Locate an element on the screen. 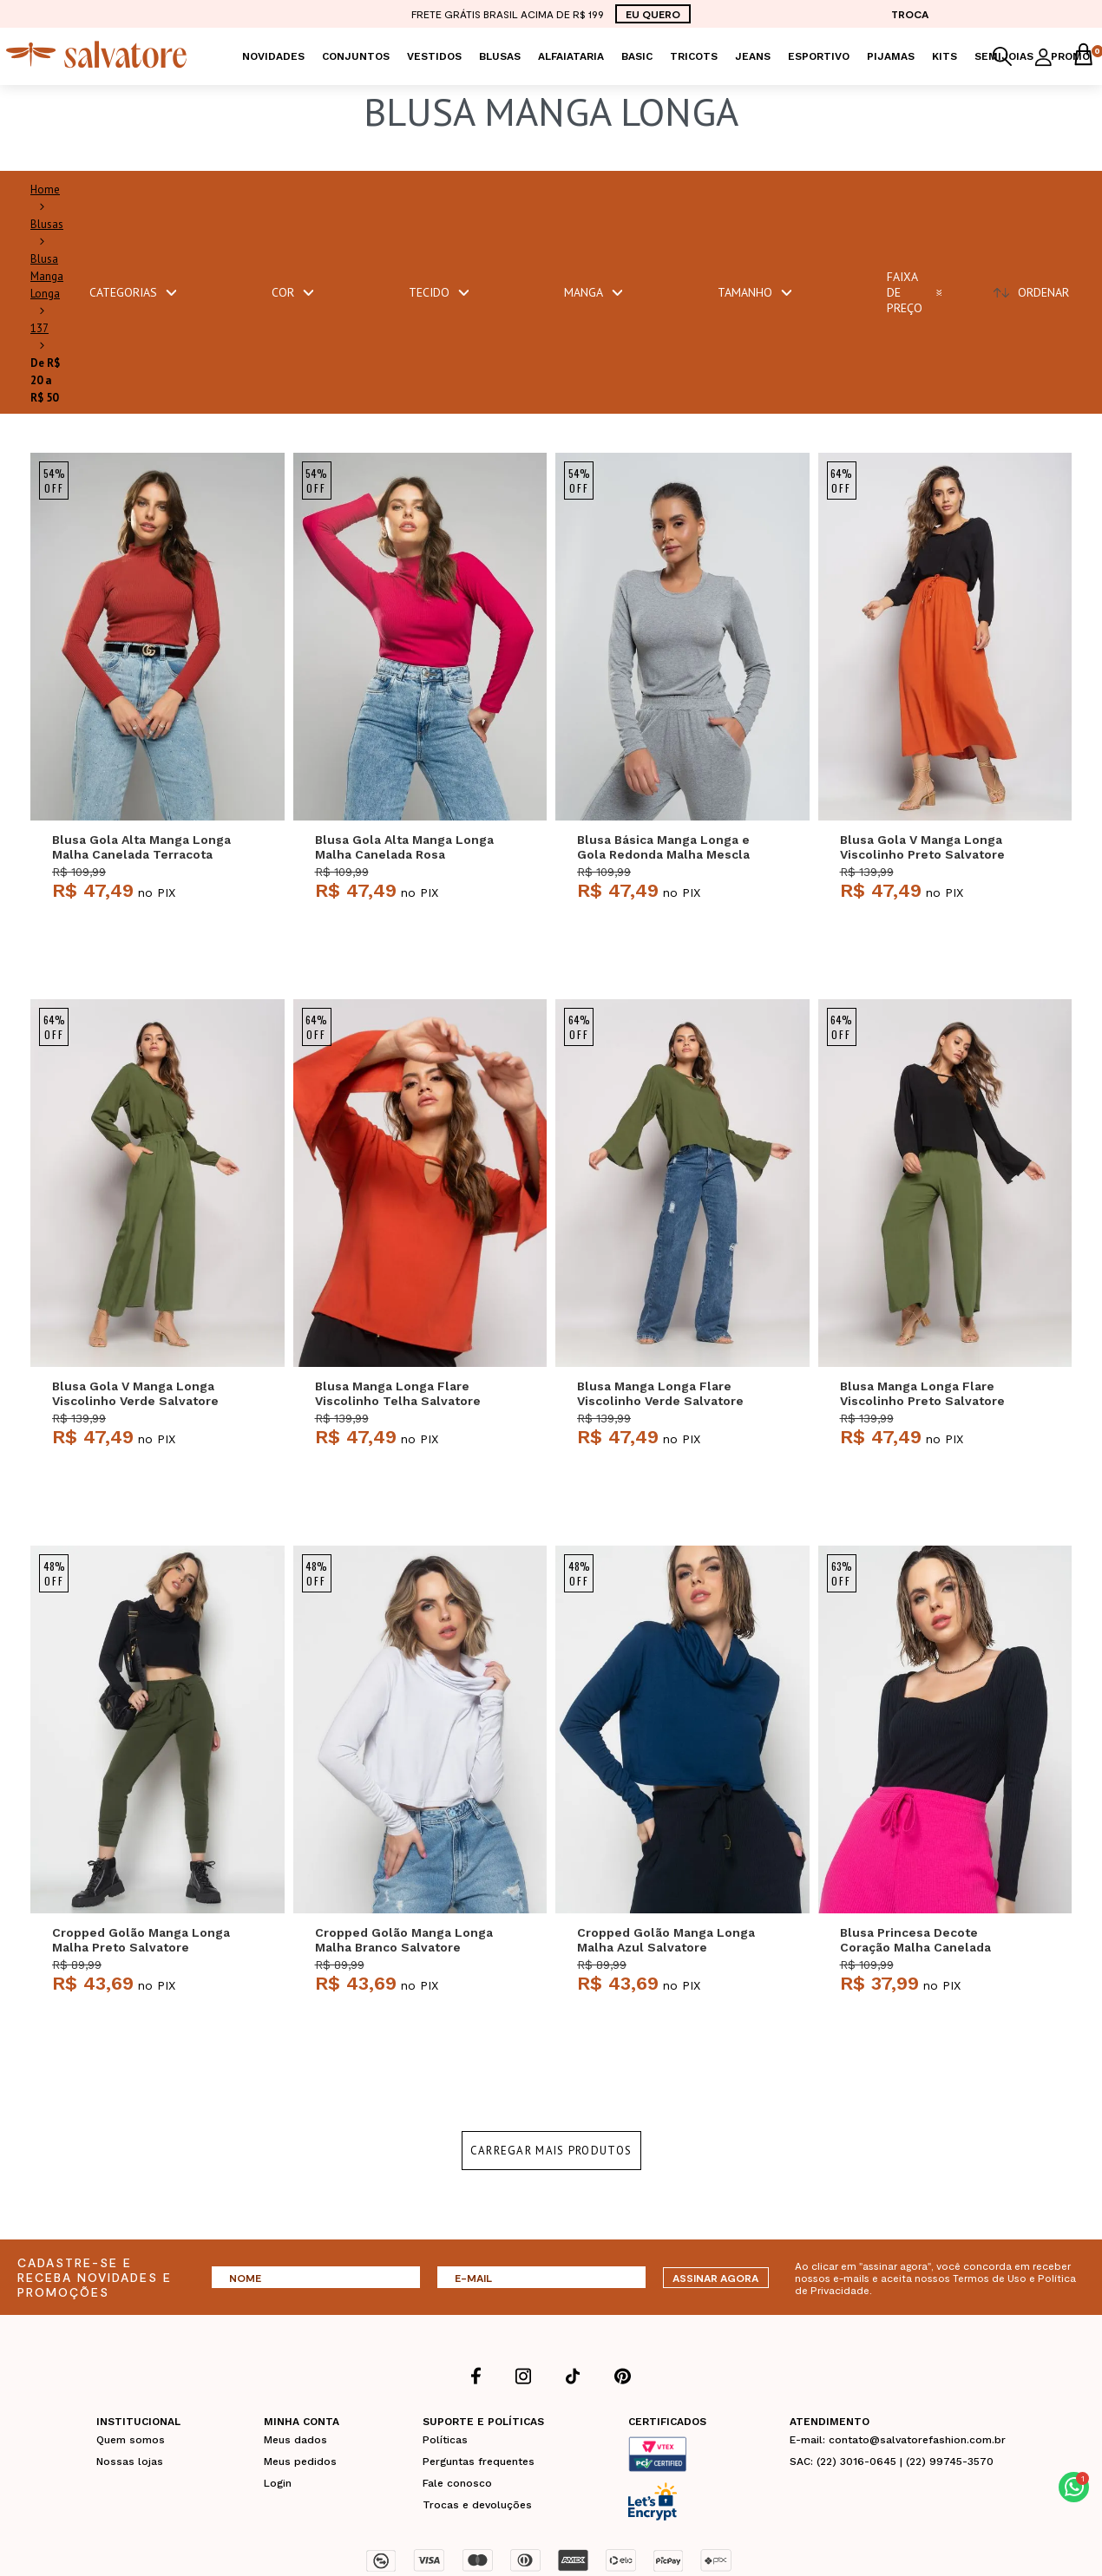 This screenshot has height=2576, width=1102. Basic is located at coordinates (637, 56).